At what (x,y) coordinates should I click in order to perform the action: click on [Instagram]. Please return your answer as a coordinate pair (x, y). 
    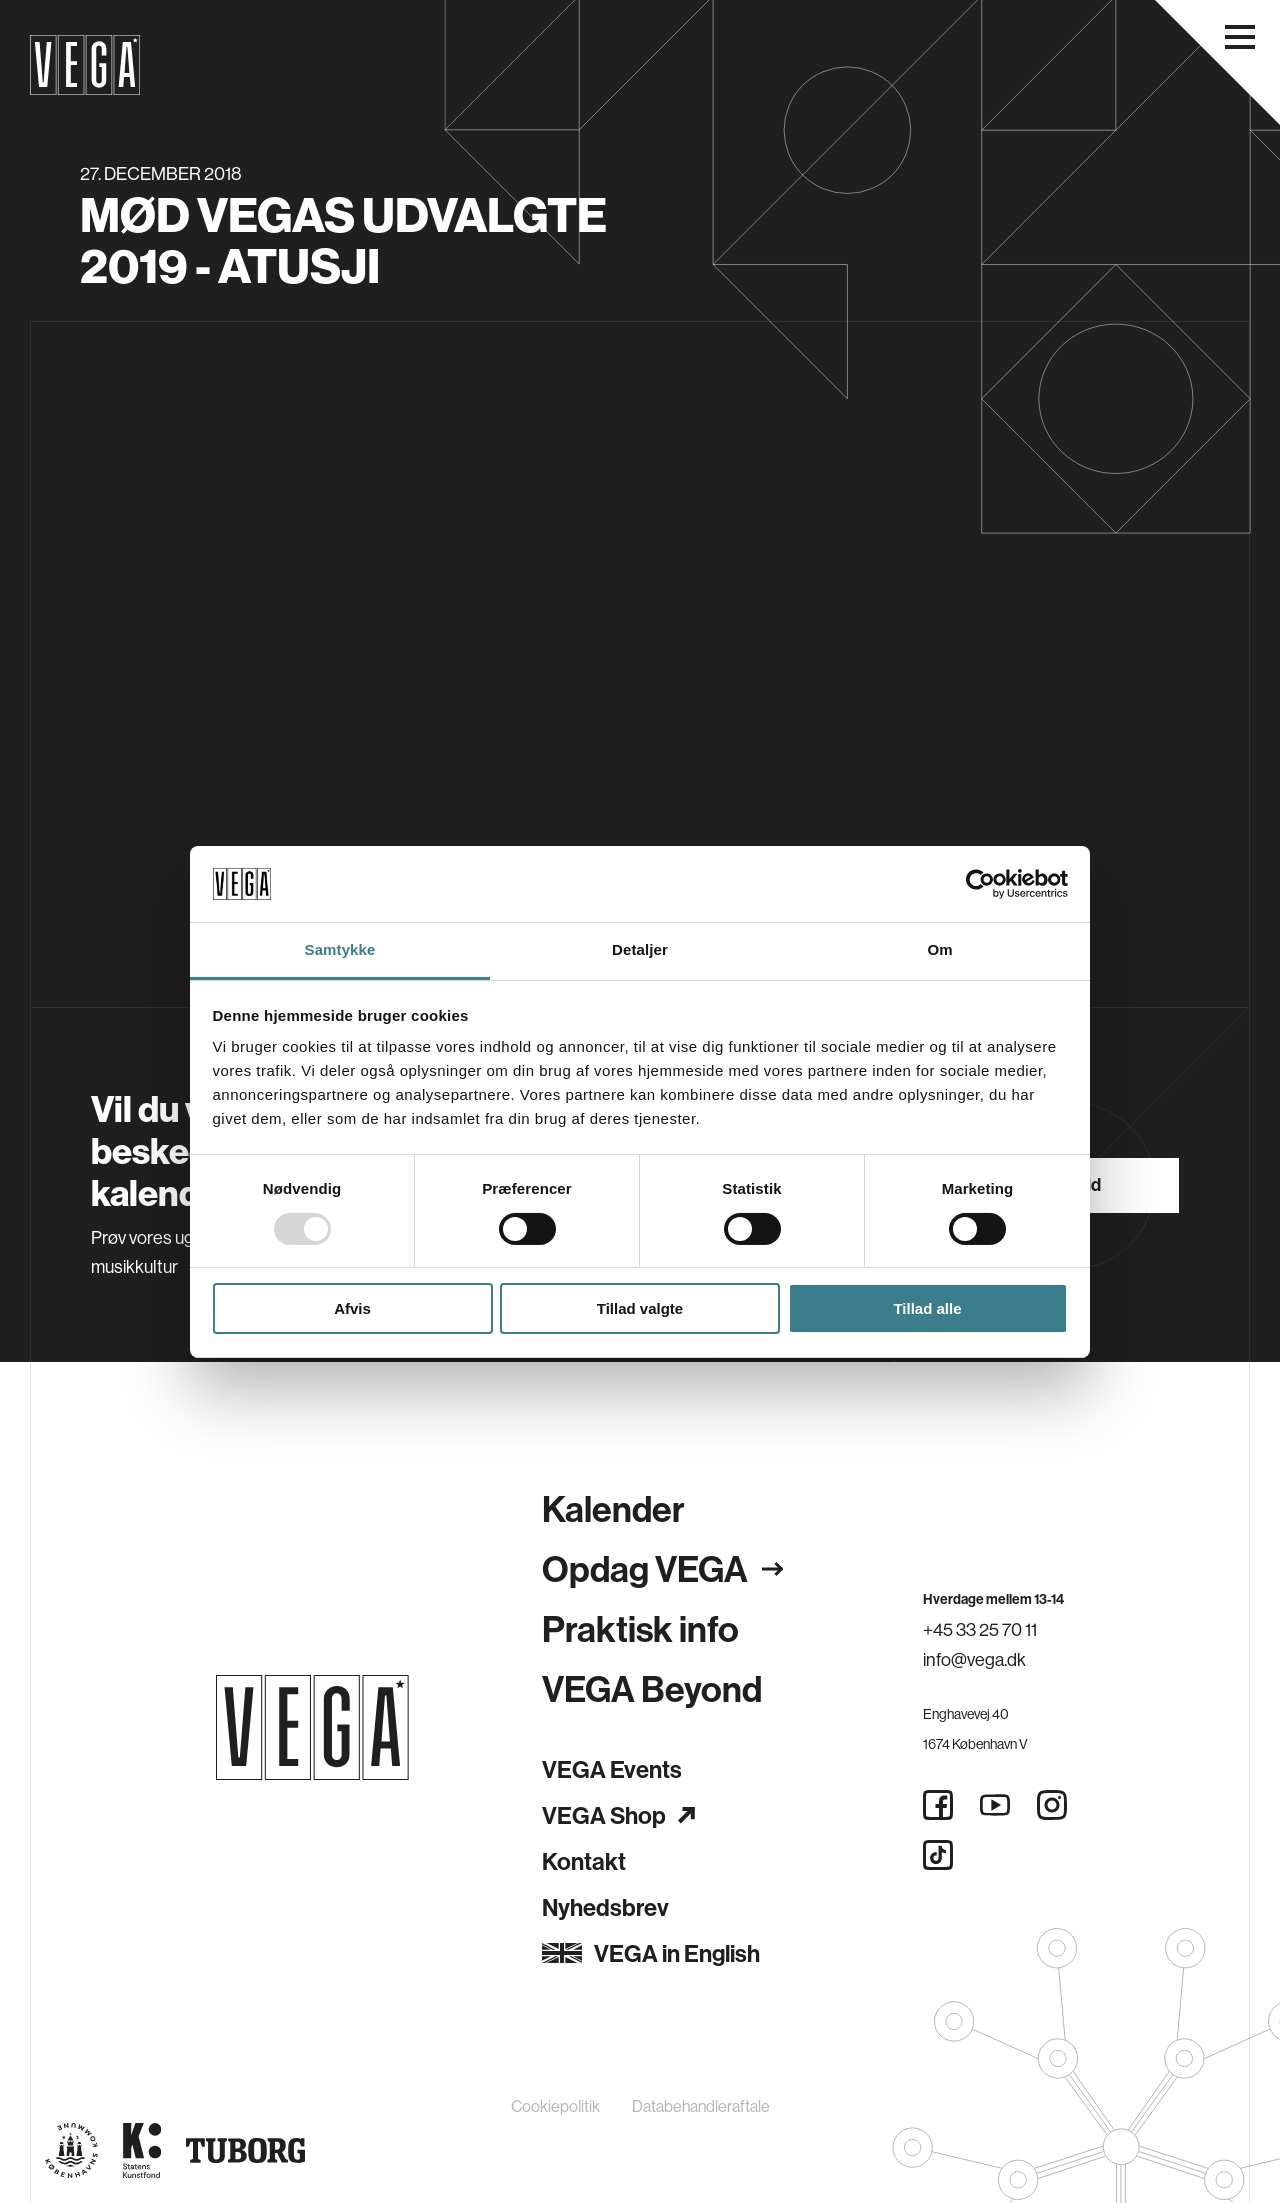
    Looking at the image, I should click on (1052, 1805).